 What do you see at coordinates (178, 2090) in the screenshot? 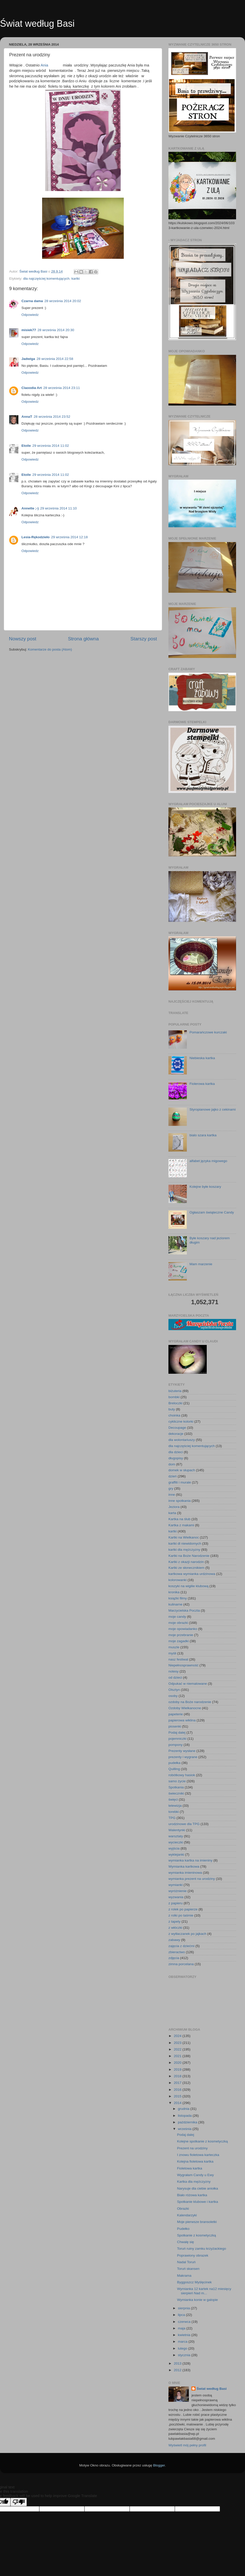
I see `2016` at bounding box center [178, 2090].